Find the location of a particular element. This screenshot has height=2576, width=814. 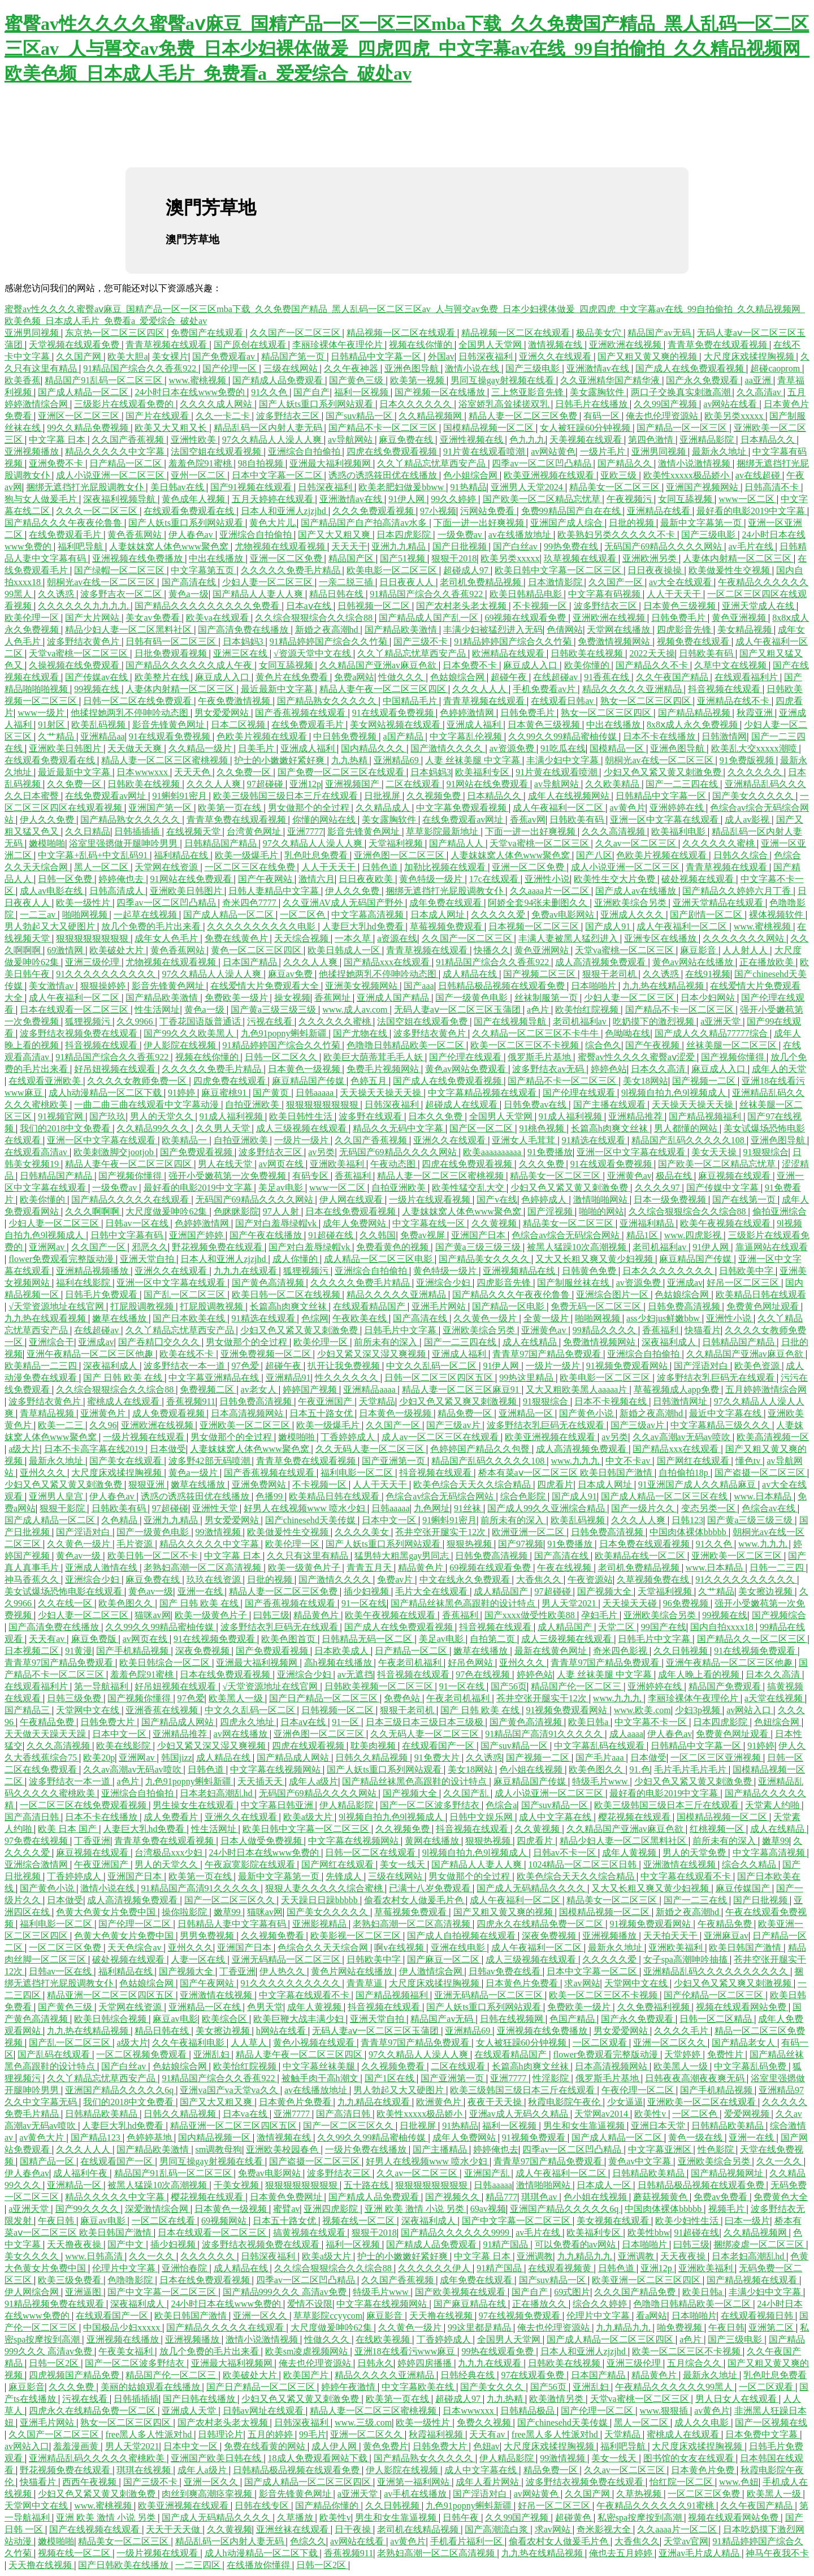

69视频网站 is located at coordinates (225, 2220).